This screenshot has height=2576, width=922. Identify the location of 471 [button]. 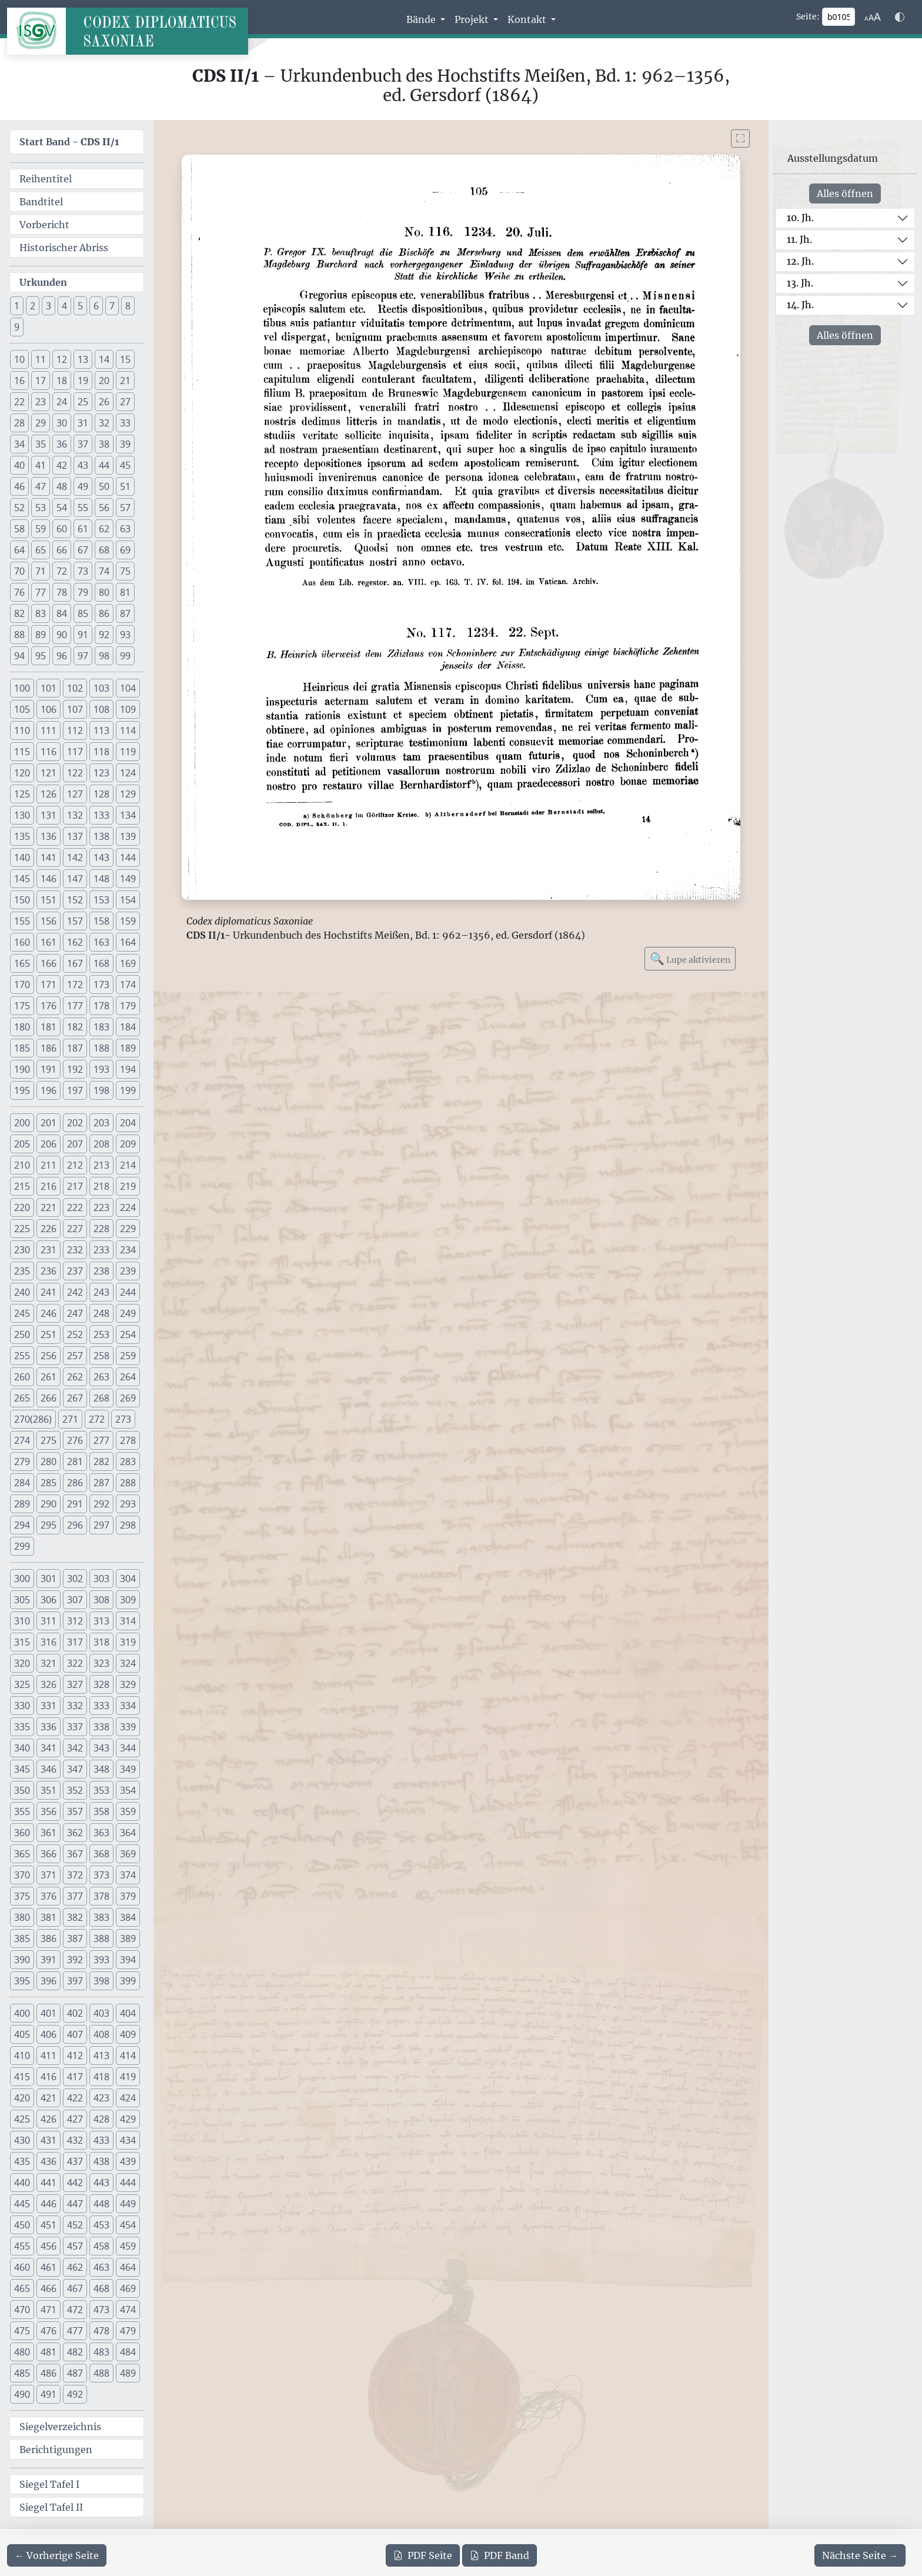
(48, 2309).